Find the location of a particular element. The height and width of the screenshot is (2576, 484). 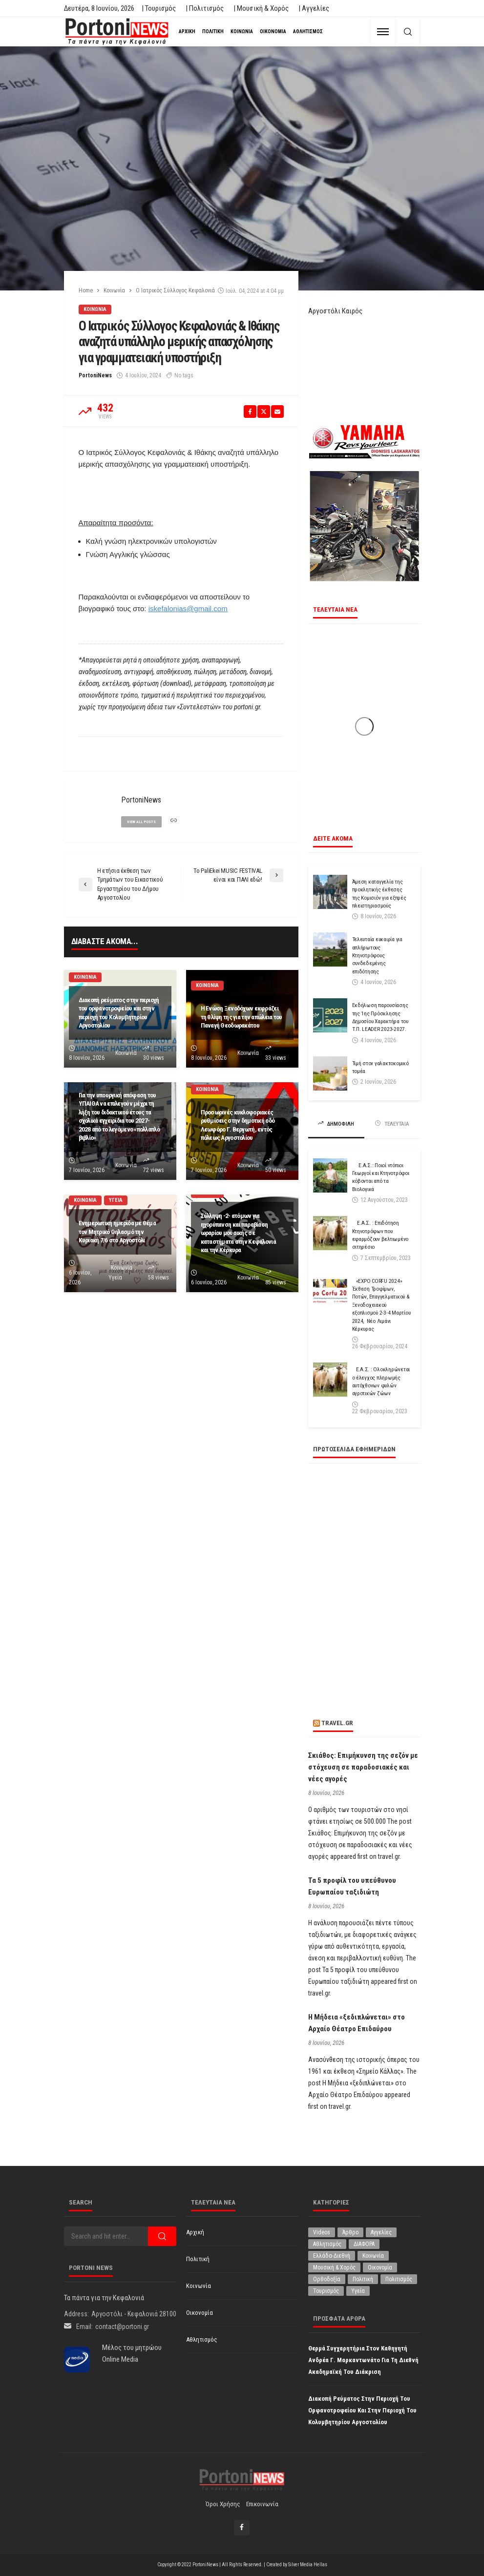

Ε.Α.Σ. : Ολοκληρώνεται ο έλεγχος πληρωμής αυτόχθονων φυλών αγροτικών ζώων is located at coordinates (381, 1381).